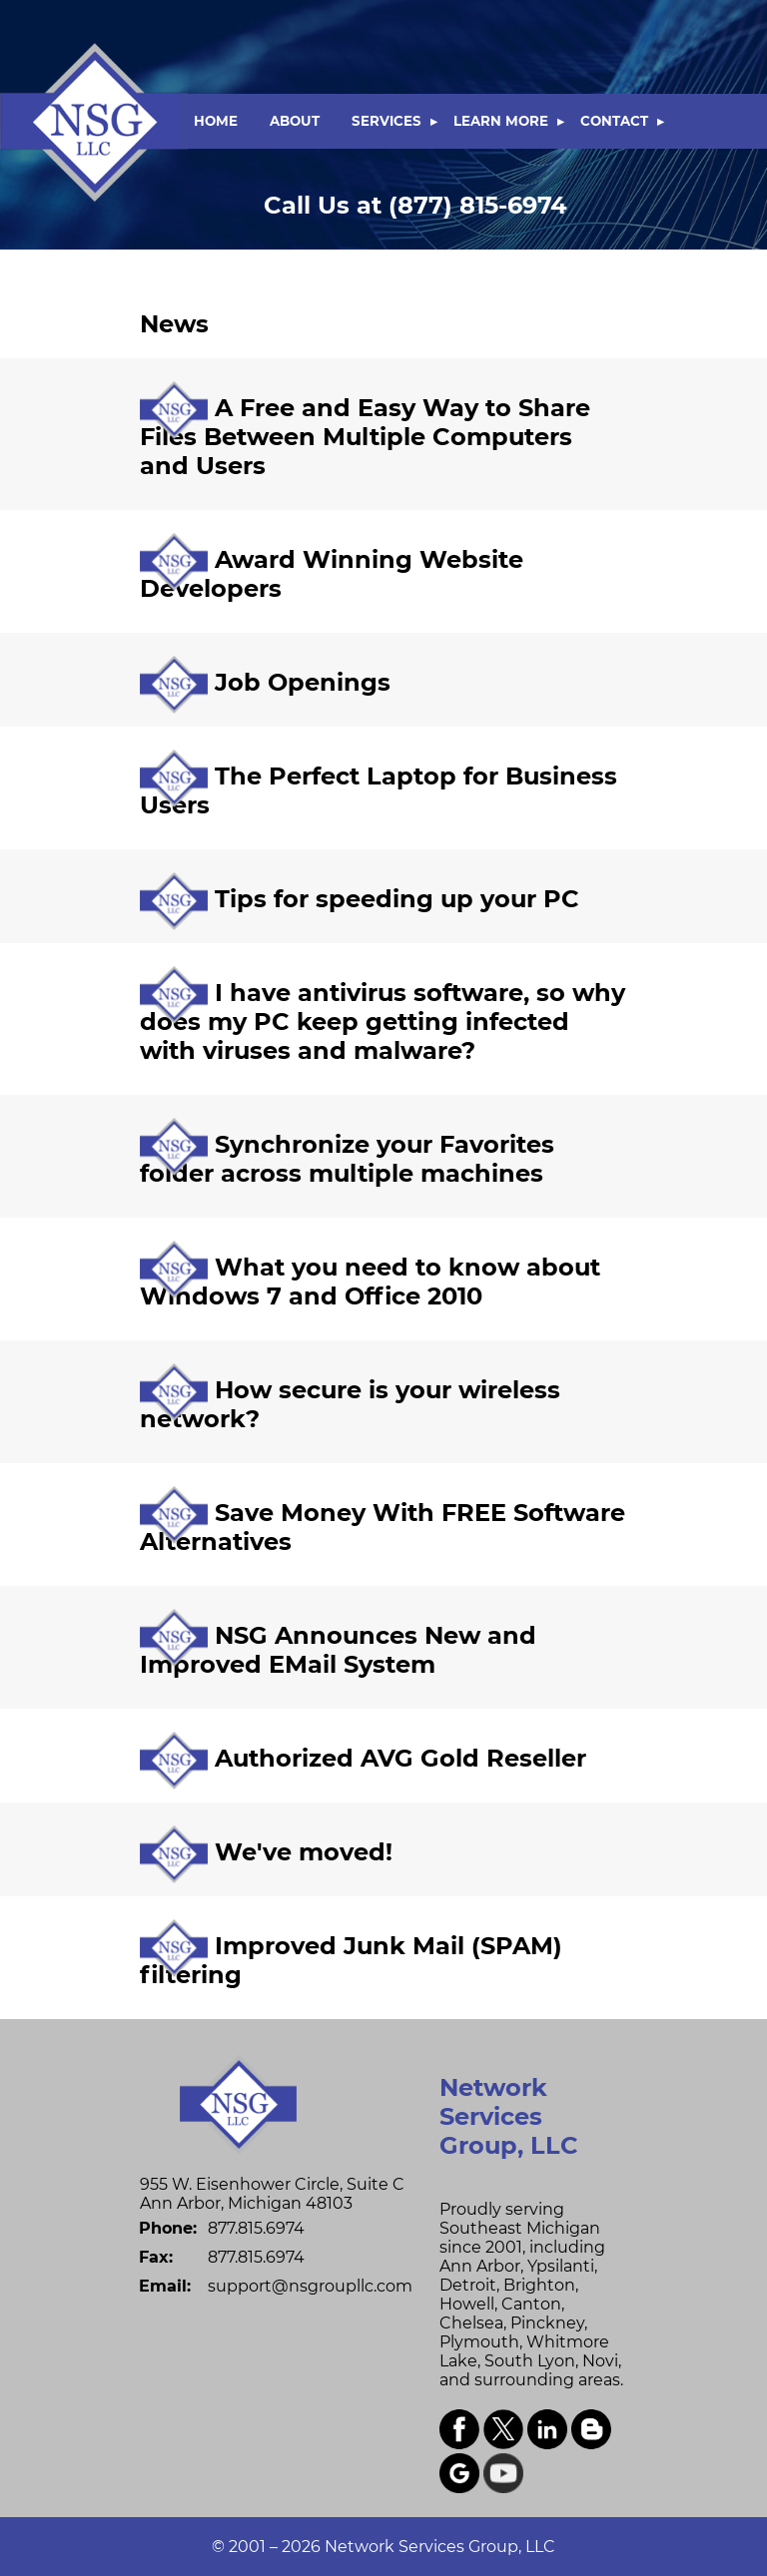 The image size is (767, 2576). Describe the element at coordinates (216, 121) in the screenshot. I see `HOME` at that location.